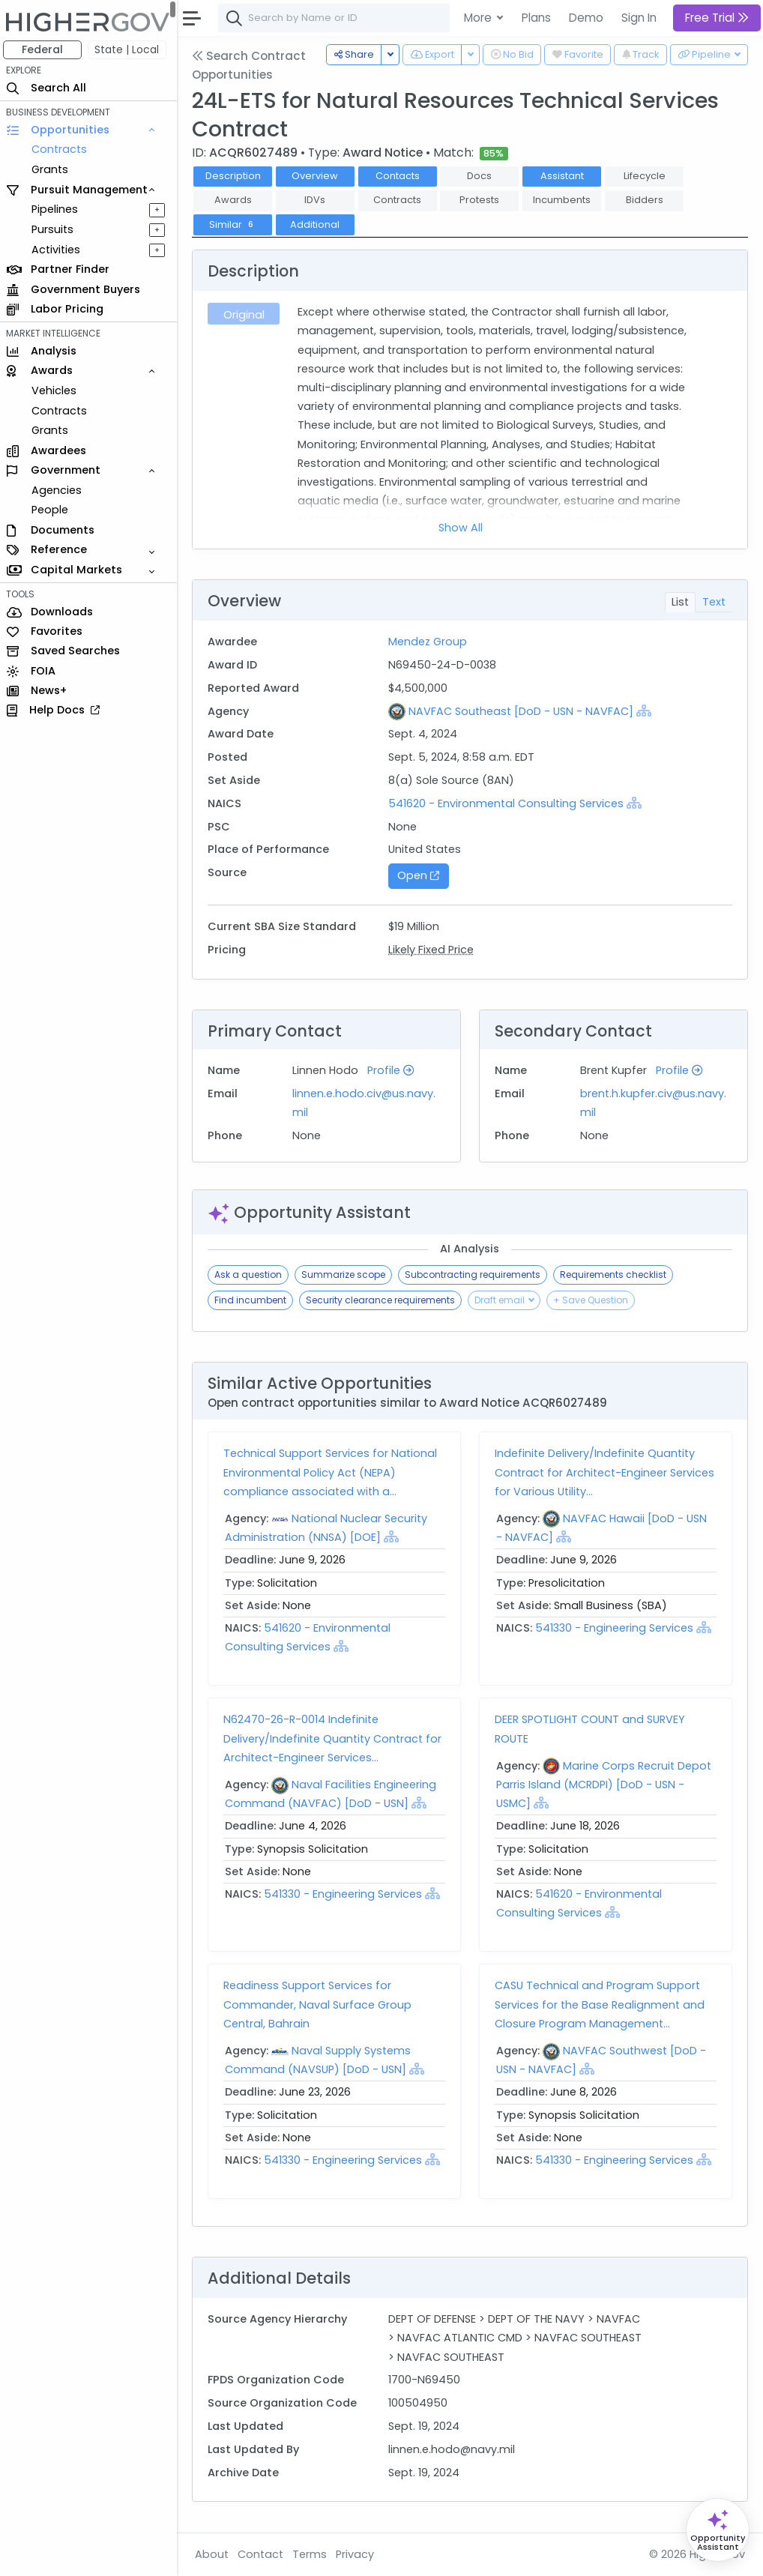  What do you see at coordinates (251, 1274) in the screenshot?
I see `Ask a question` at bounding box center [251, 1274].